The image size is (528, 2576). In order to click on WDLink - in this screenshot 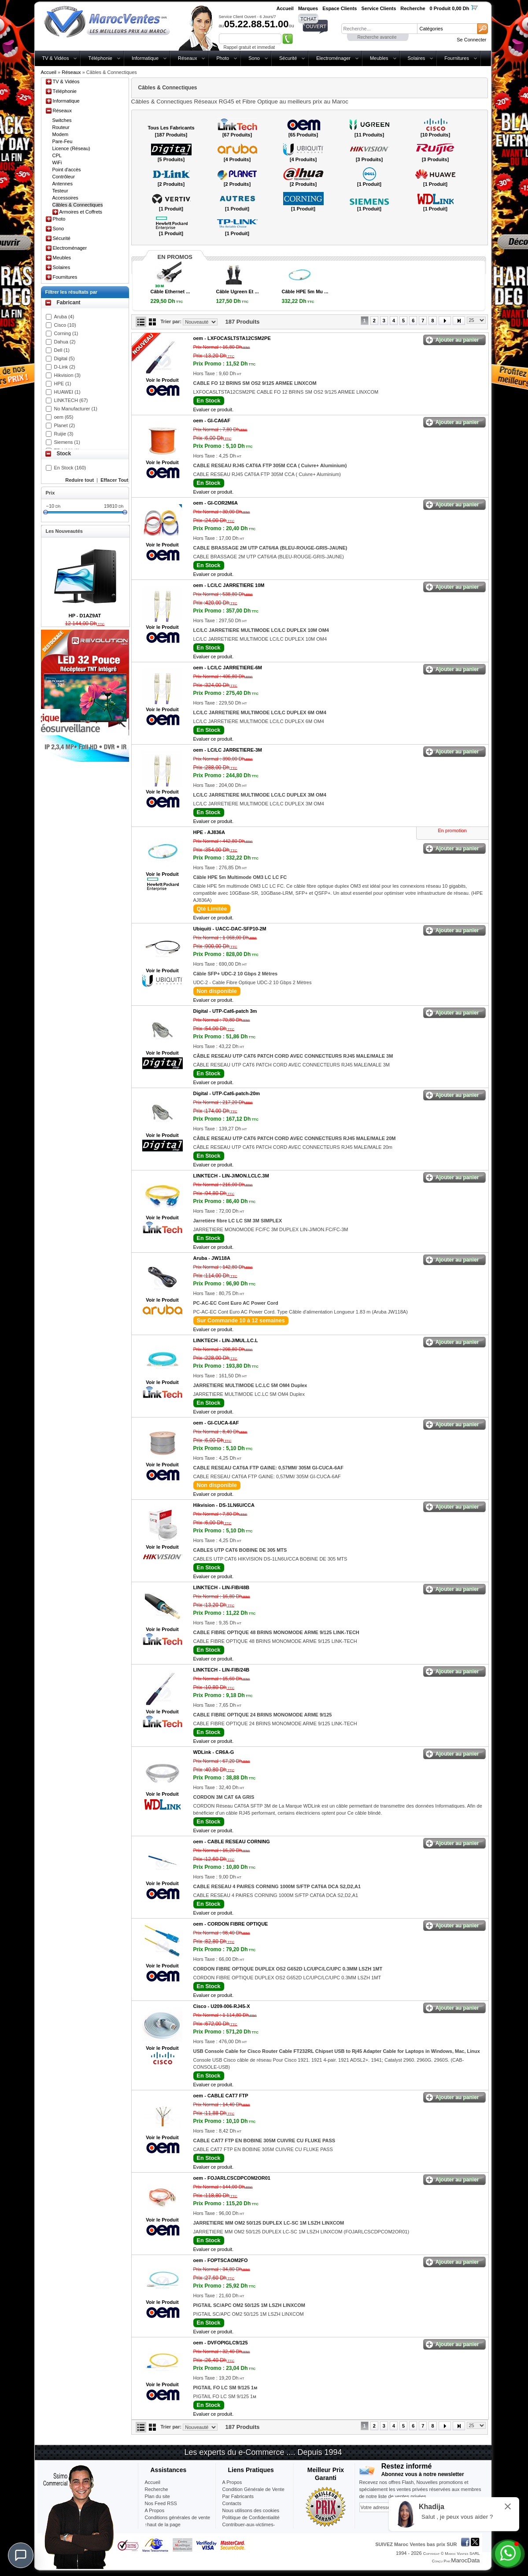, I will do `click(213, 1752)`.